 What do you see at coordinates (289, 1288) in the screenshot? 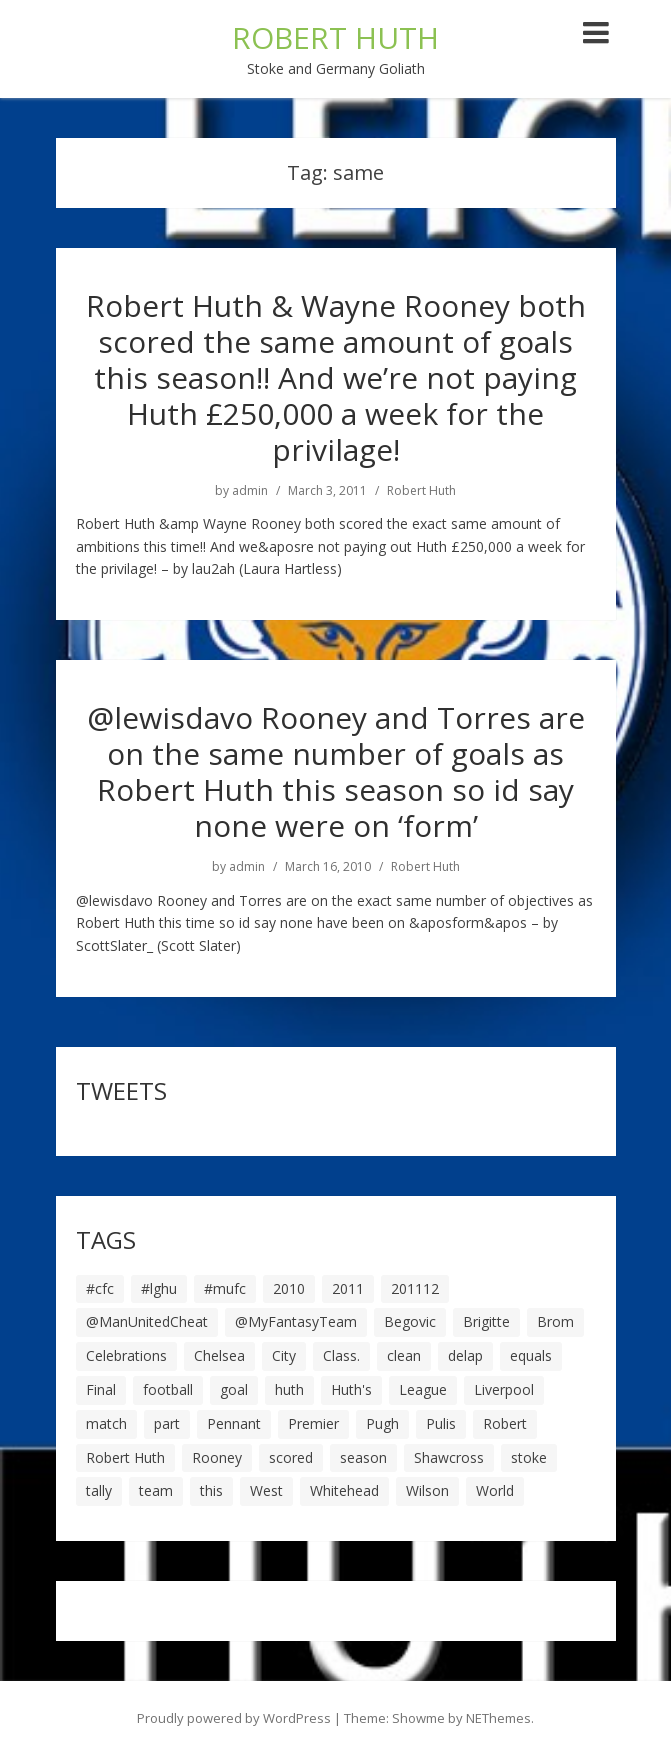
I see `2010 [2010 (6 items)]` at bounding box center [289, 1288].